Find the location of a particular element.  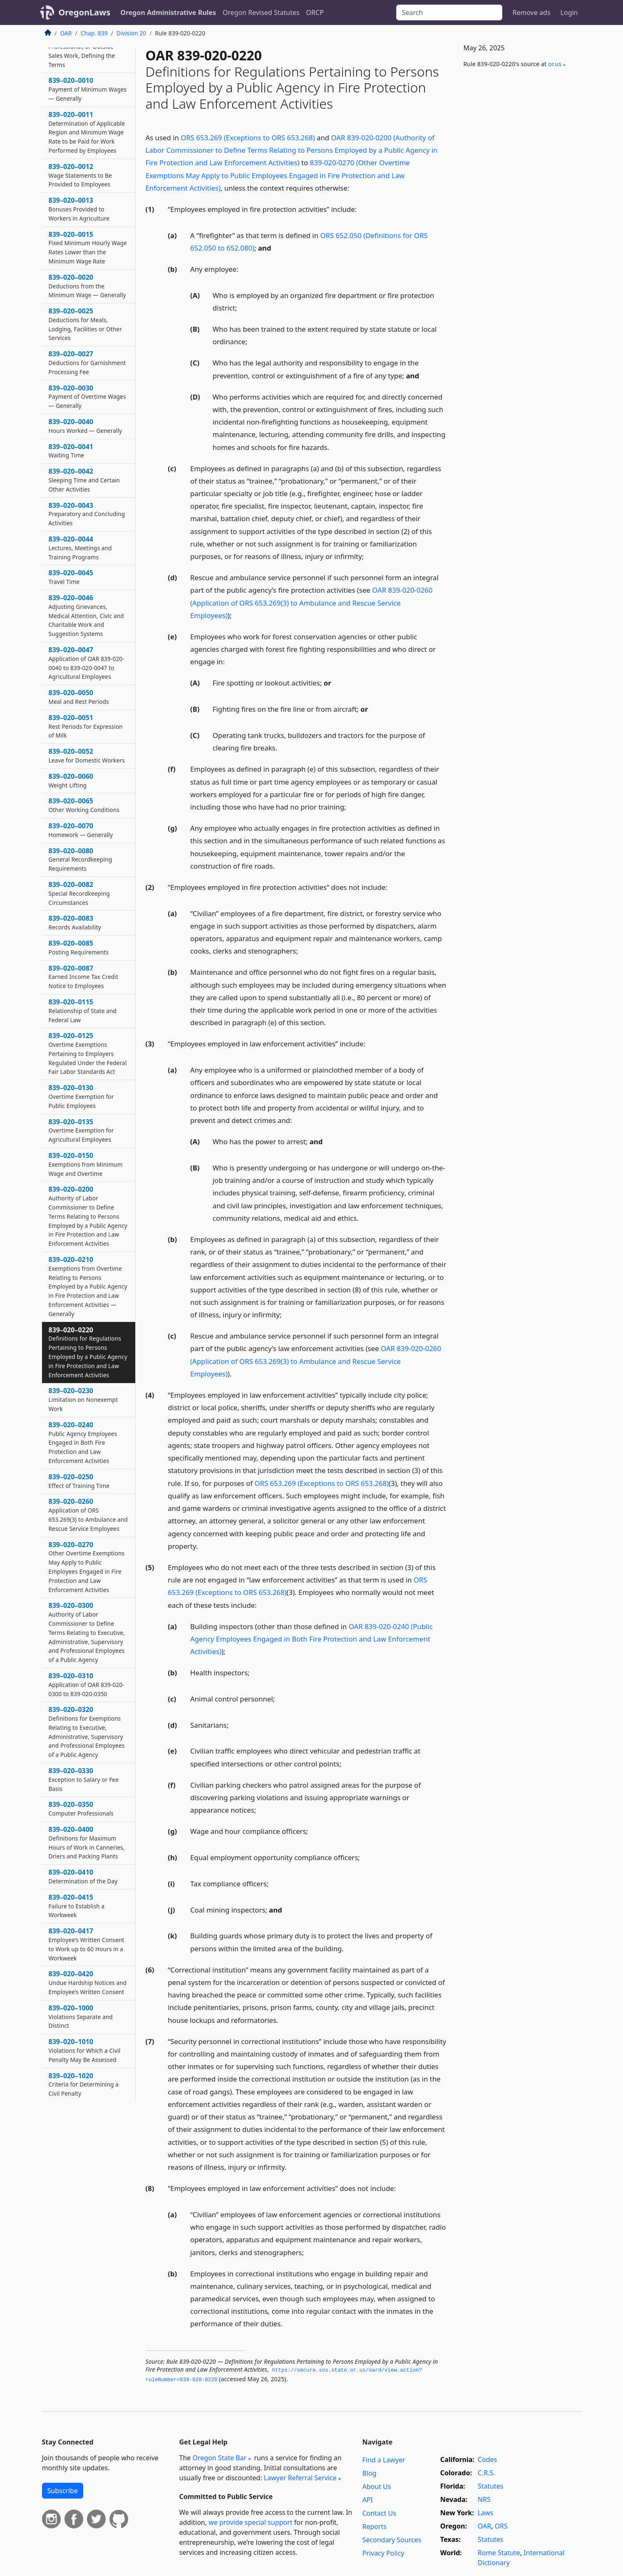

839–020–0010 is located at coordinates (88, 89).